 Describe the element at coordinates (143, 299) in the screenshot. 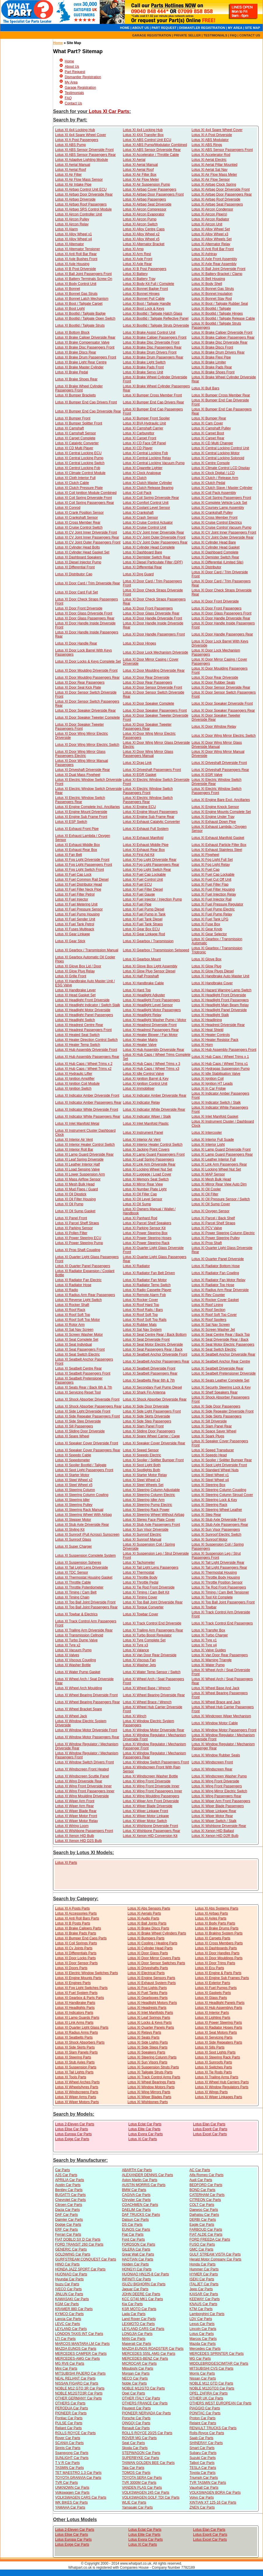

I see `Lotus XI Bonnet Pull Cable` at that location.